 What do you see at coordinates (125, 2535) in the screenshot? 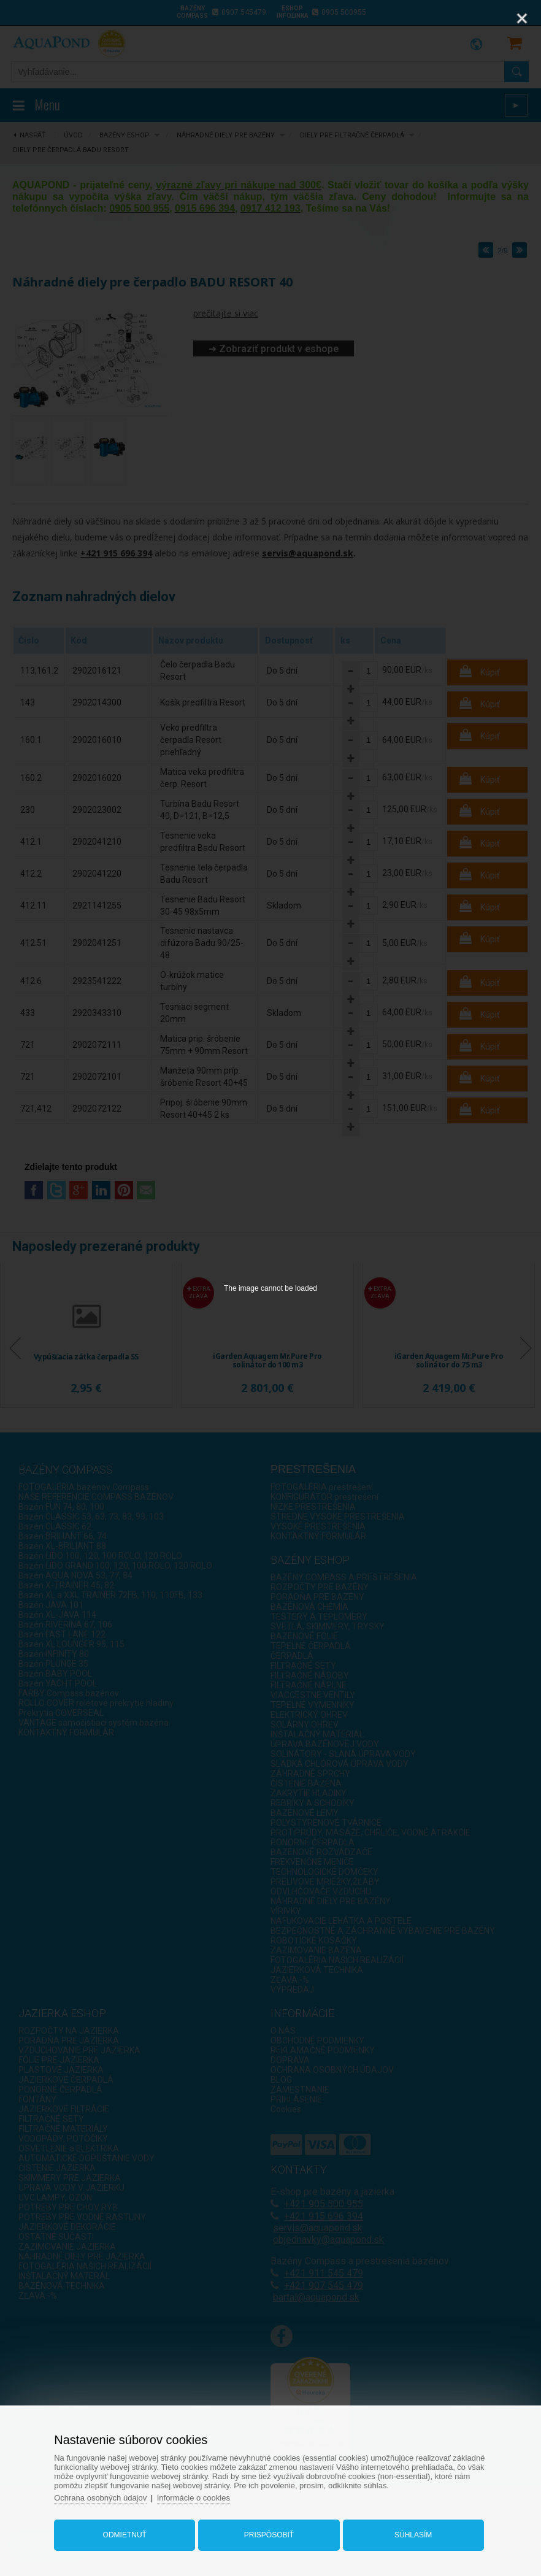
I see `Odmietnuť` at bounding box center [125, 2535].